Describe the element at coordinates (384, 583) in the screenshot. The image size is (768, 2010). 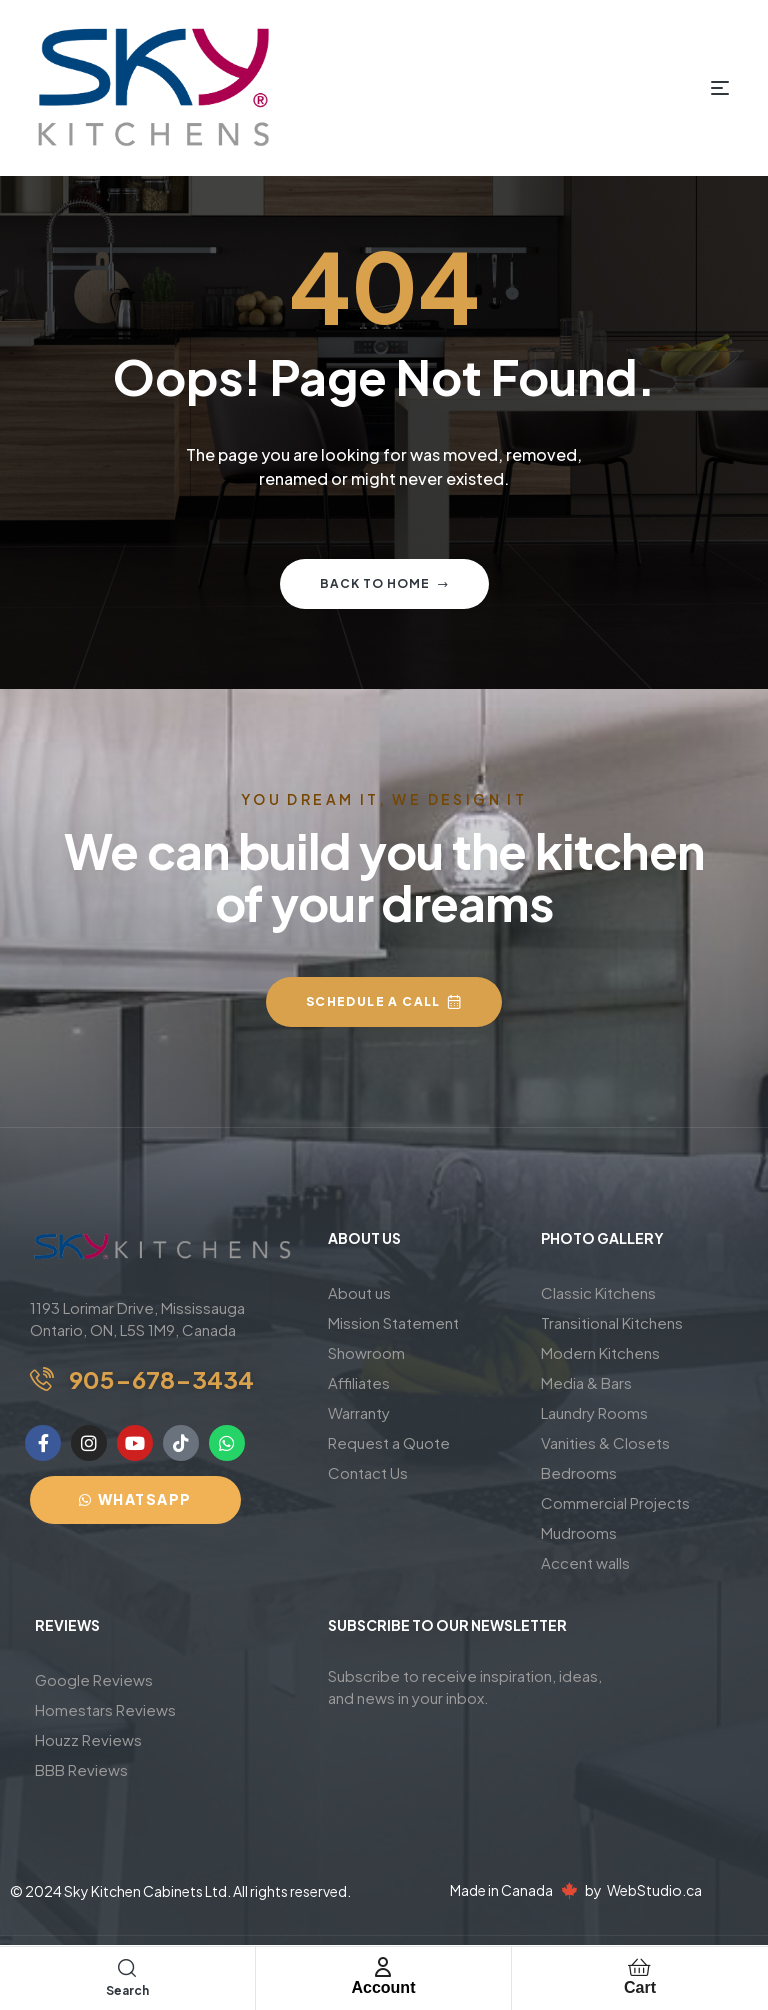
I see `Back to home` at that location.